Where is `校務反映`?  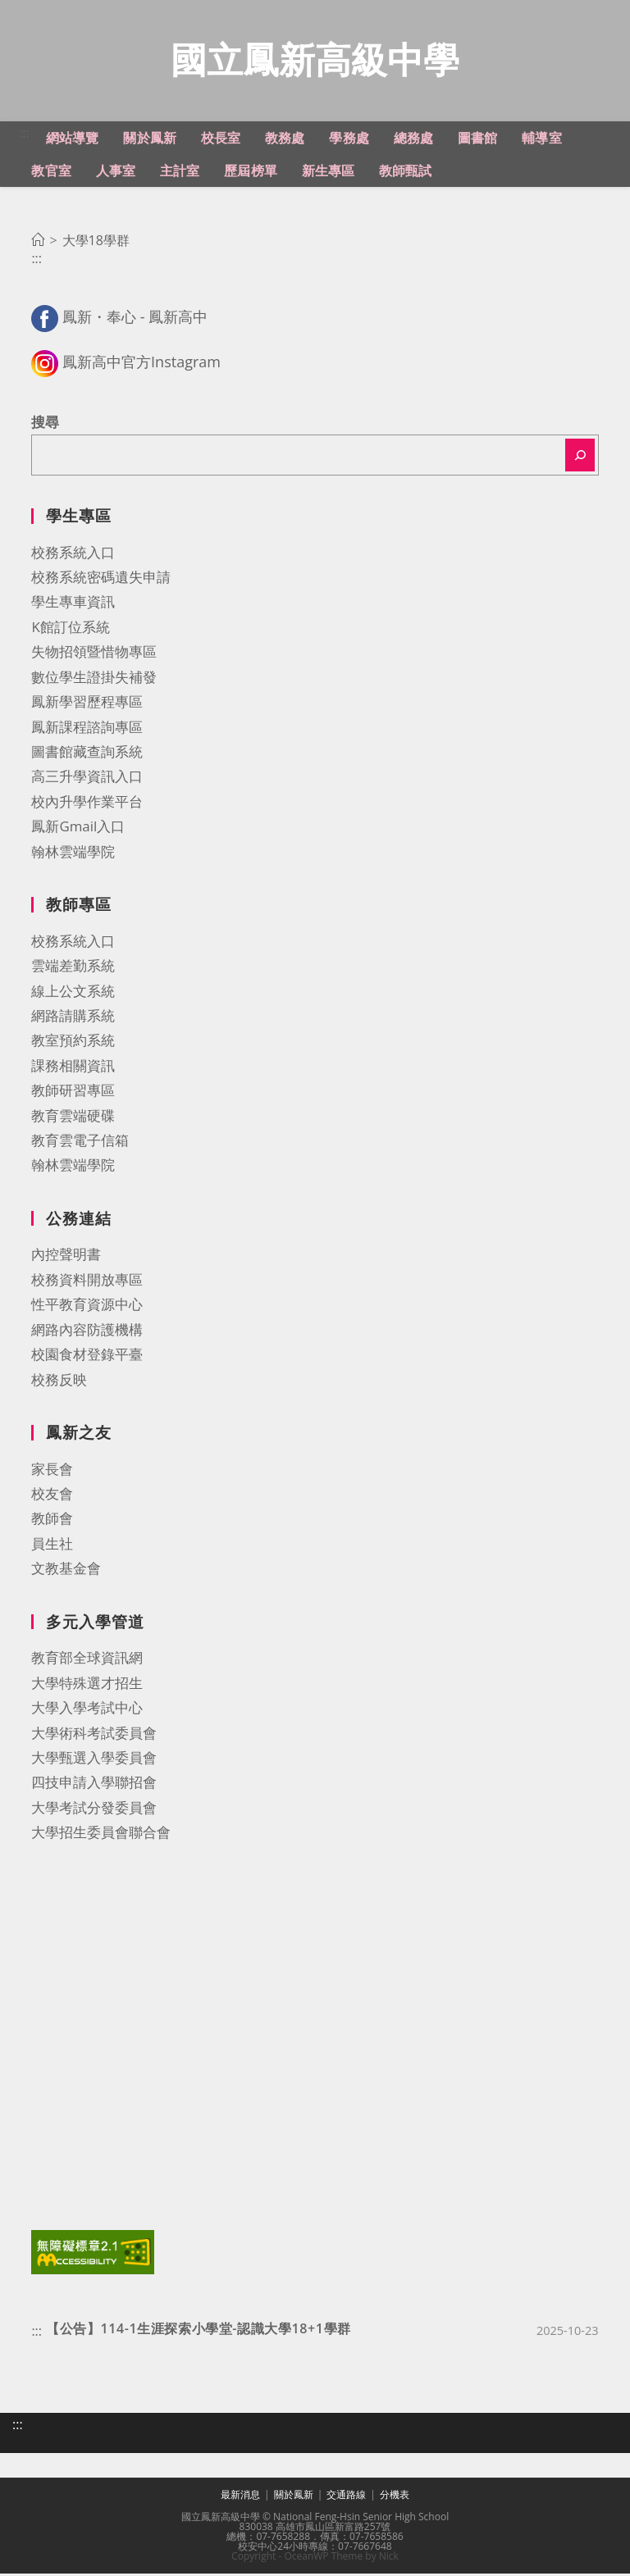 校務反映 is located at coordinates (59, 1381).